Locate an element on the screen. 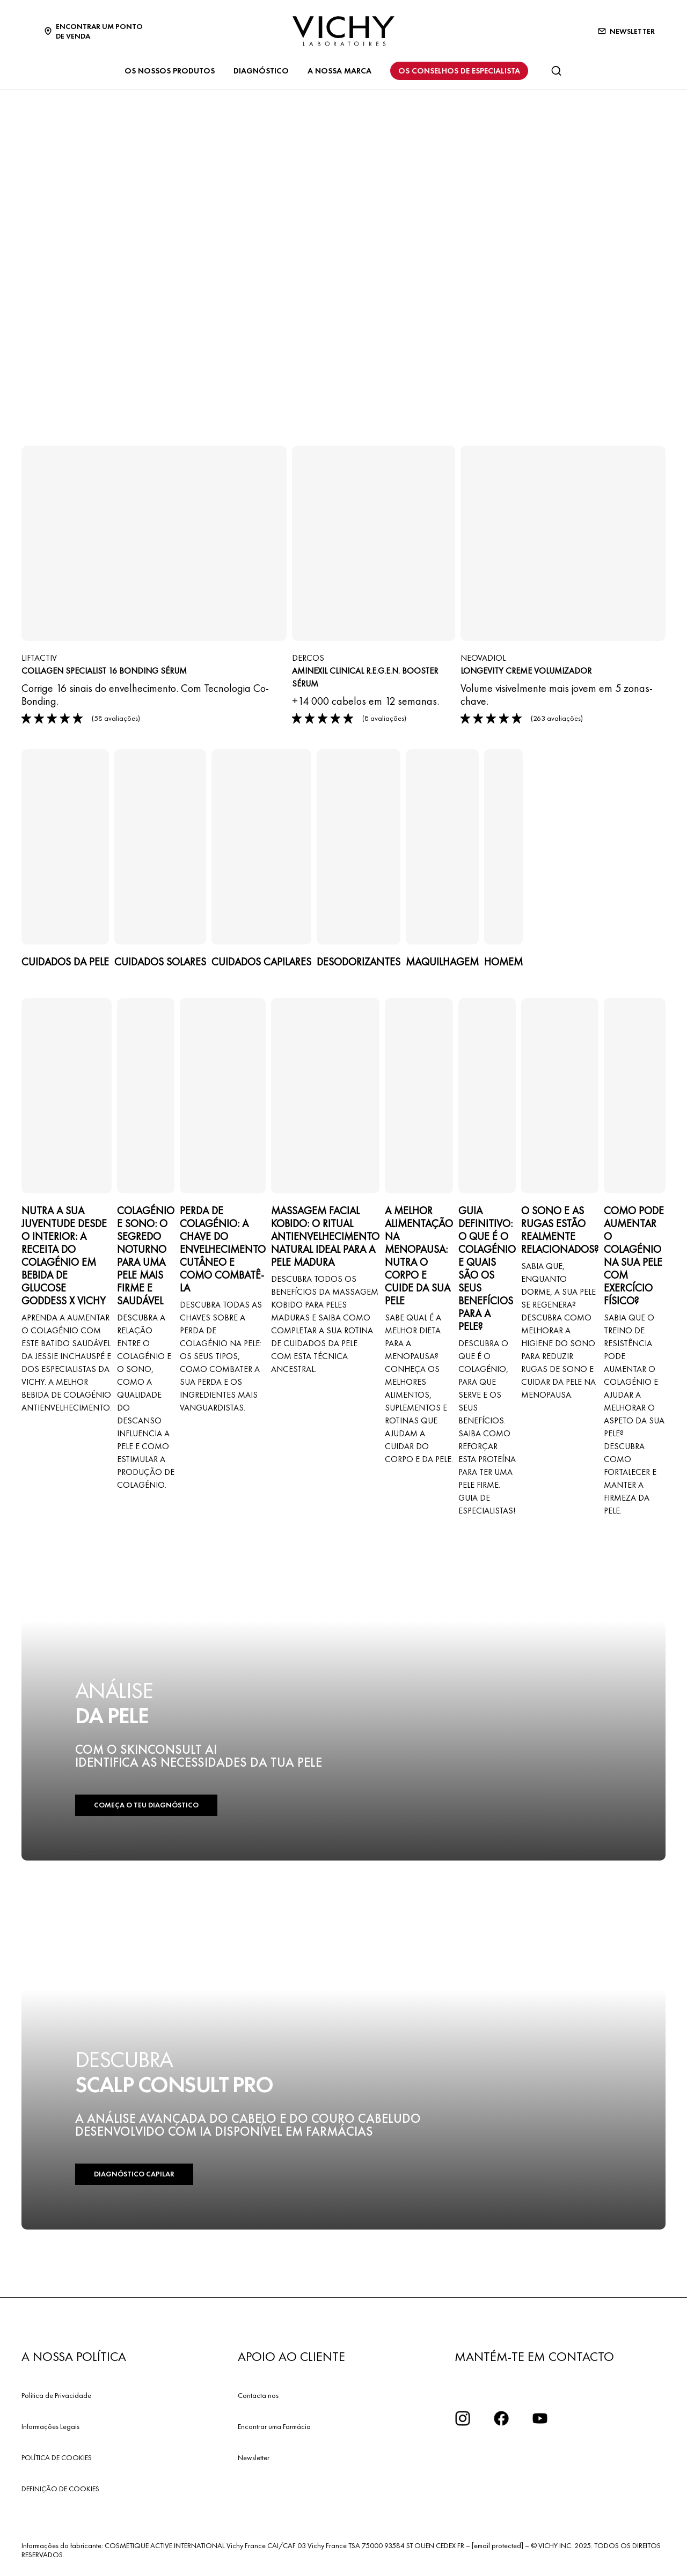 Image resolution: width=687 pixels, height=2576 pixels. Informações Legais is located at coordinates (50, 2426).